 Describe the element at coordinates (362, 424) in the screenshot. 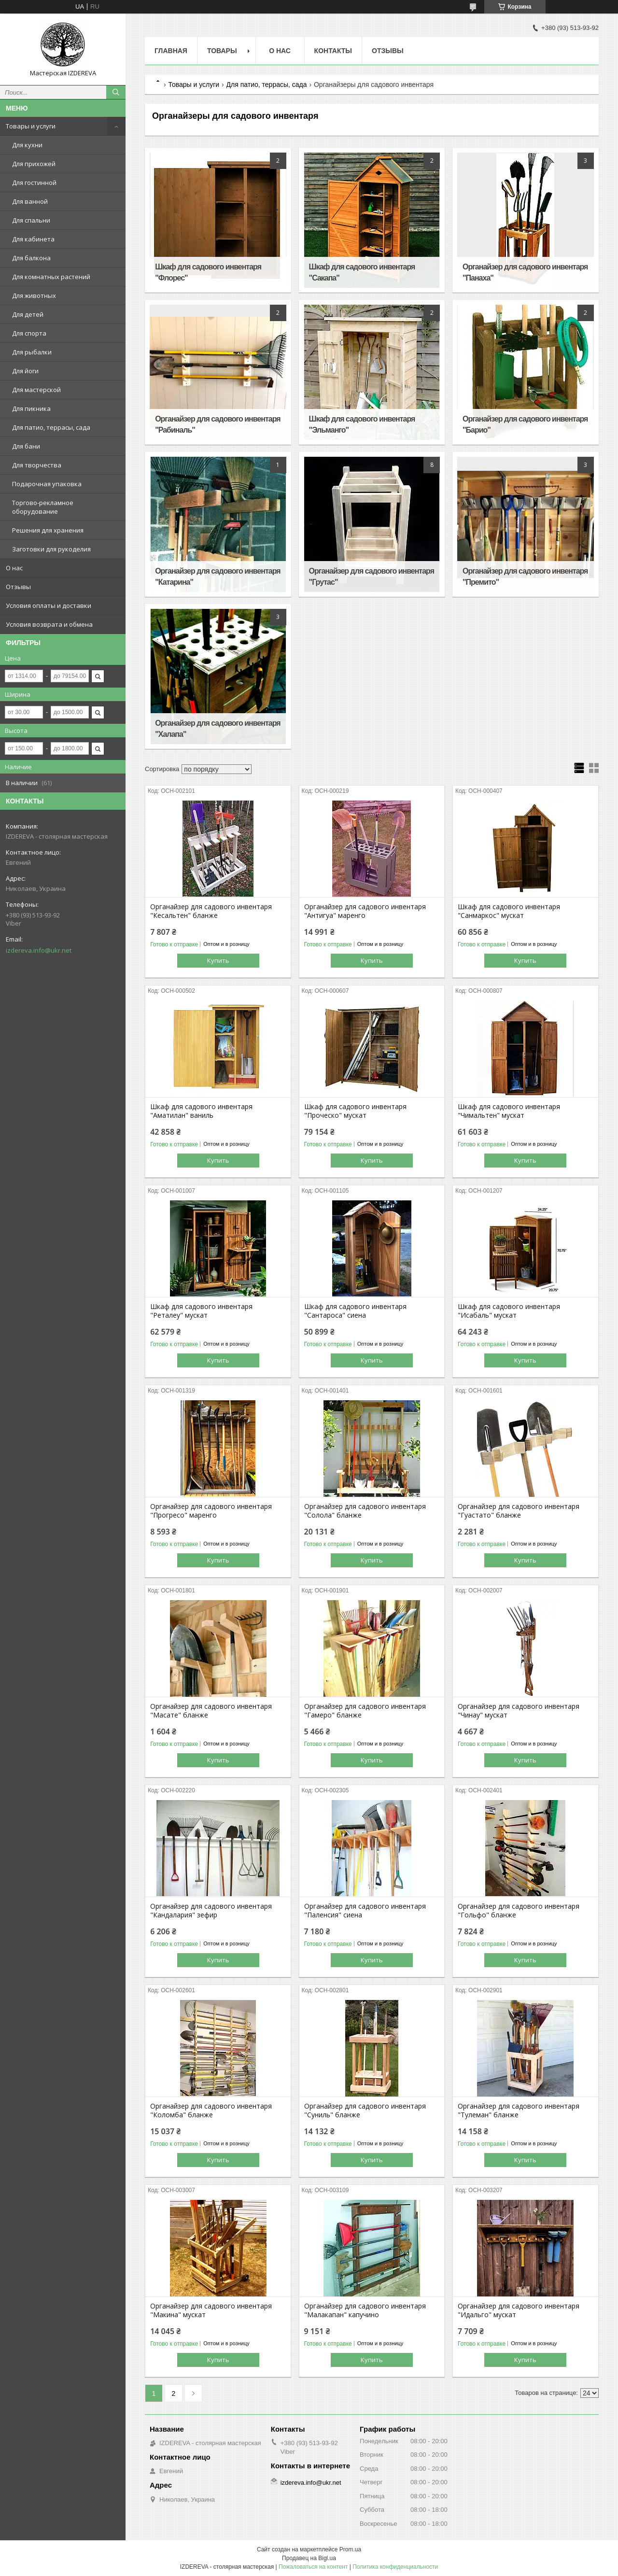

I see `Шкаф для садового инвентаря "Эльманго"` at that location.